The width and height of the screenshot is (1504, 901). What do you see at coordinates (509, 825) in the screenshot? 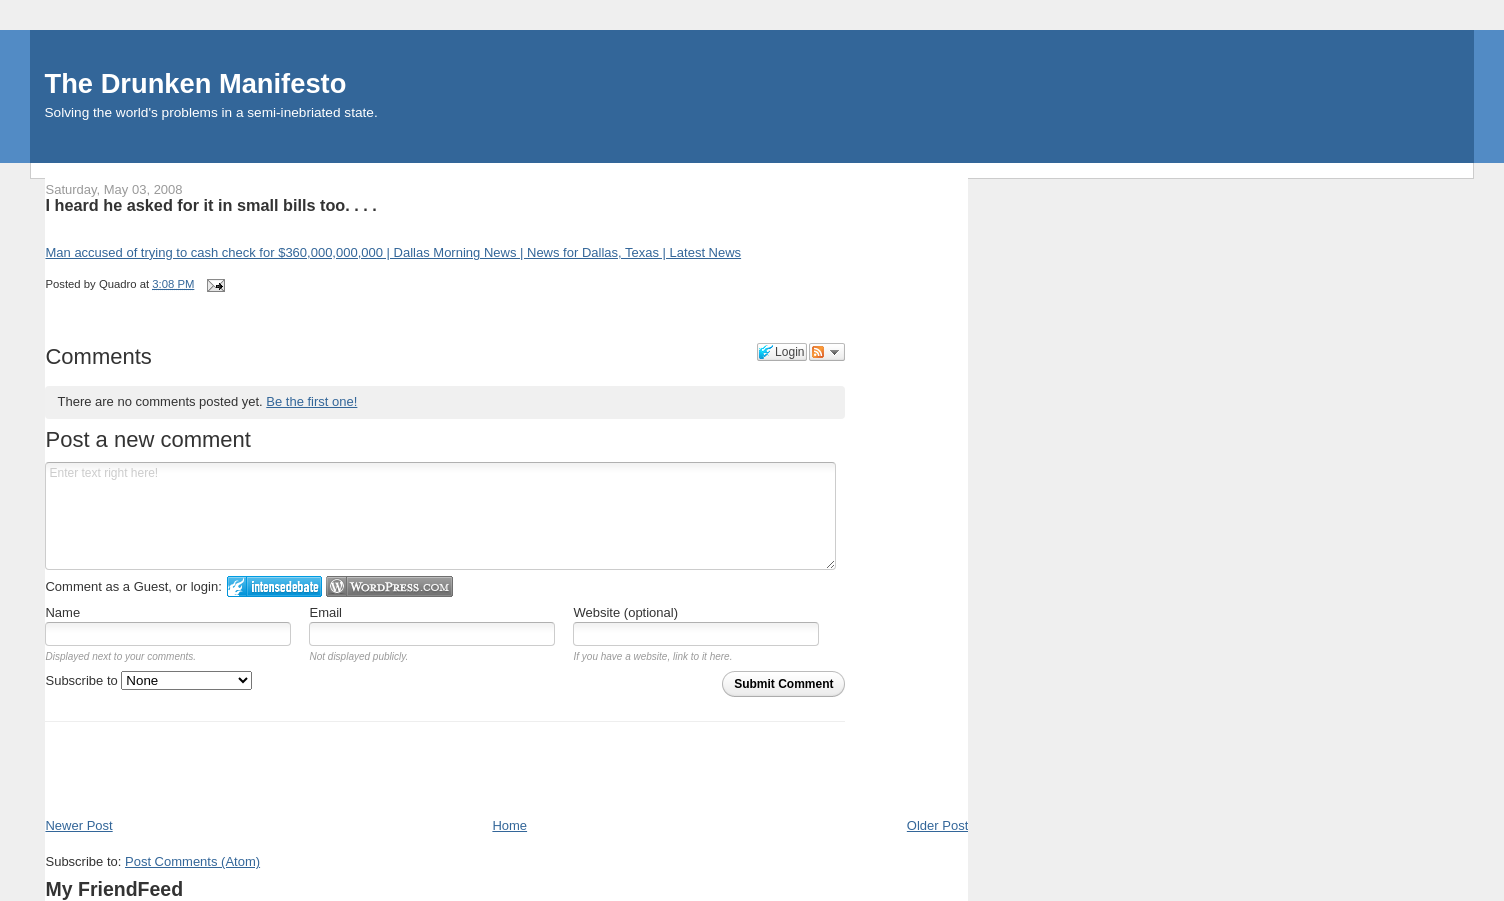
I see `Home` at bounding box center [509, 825].